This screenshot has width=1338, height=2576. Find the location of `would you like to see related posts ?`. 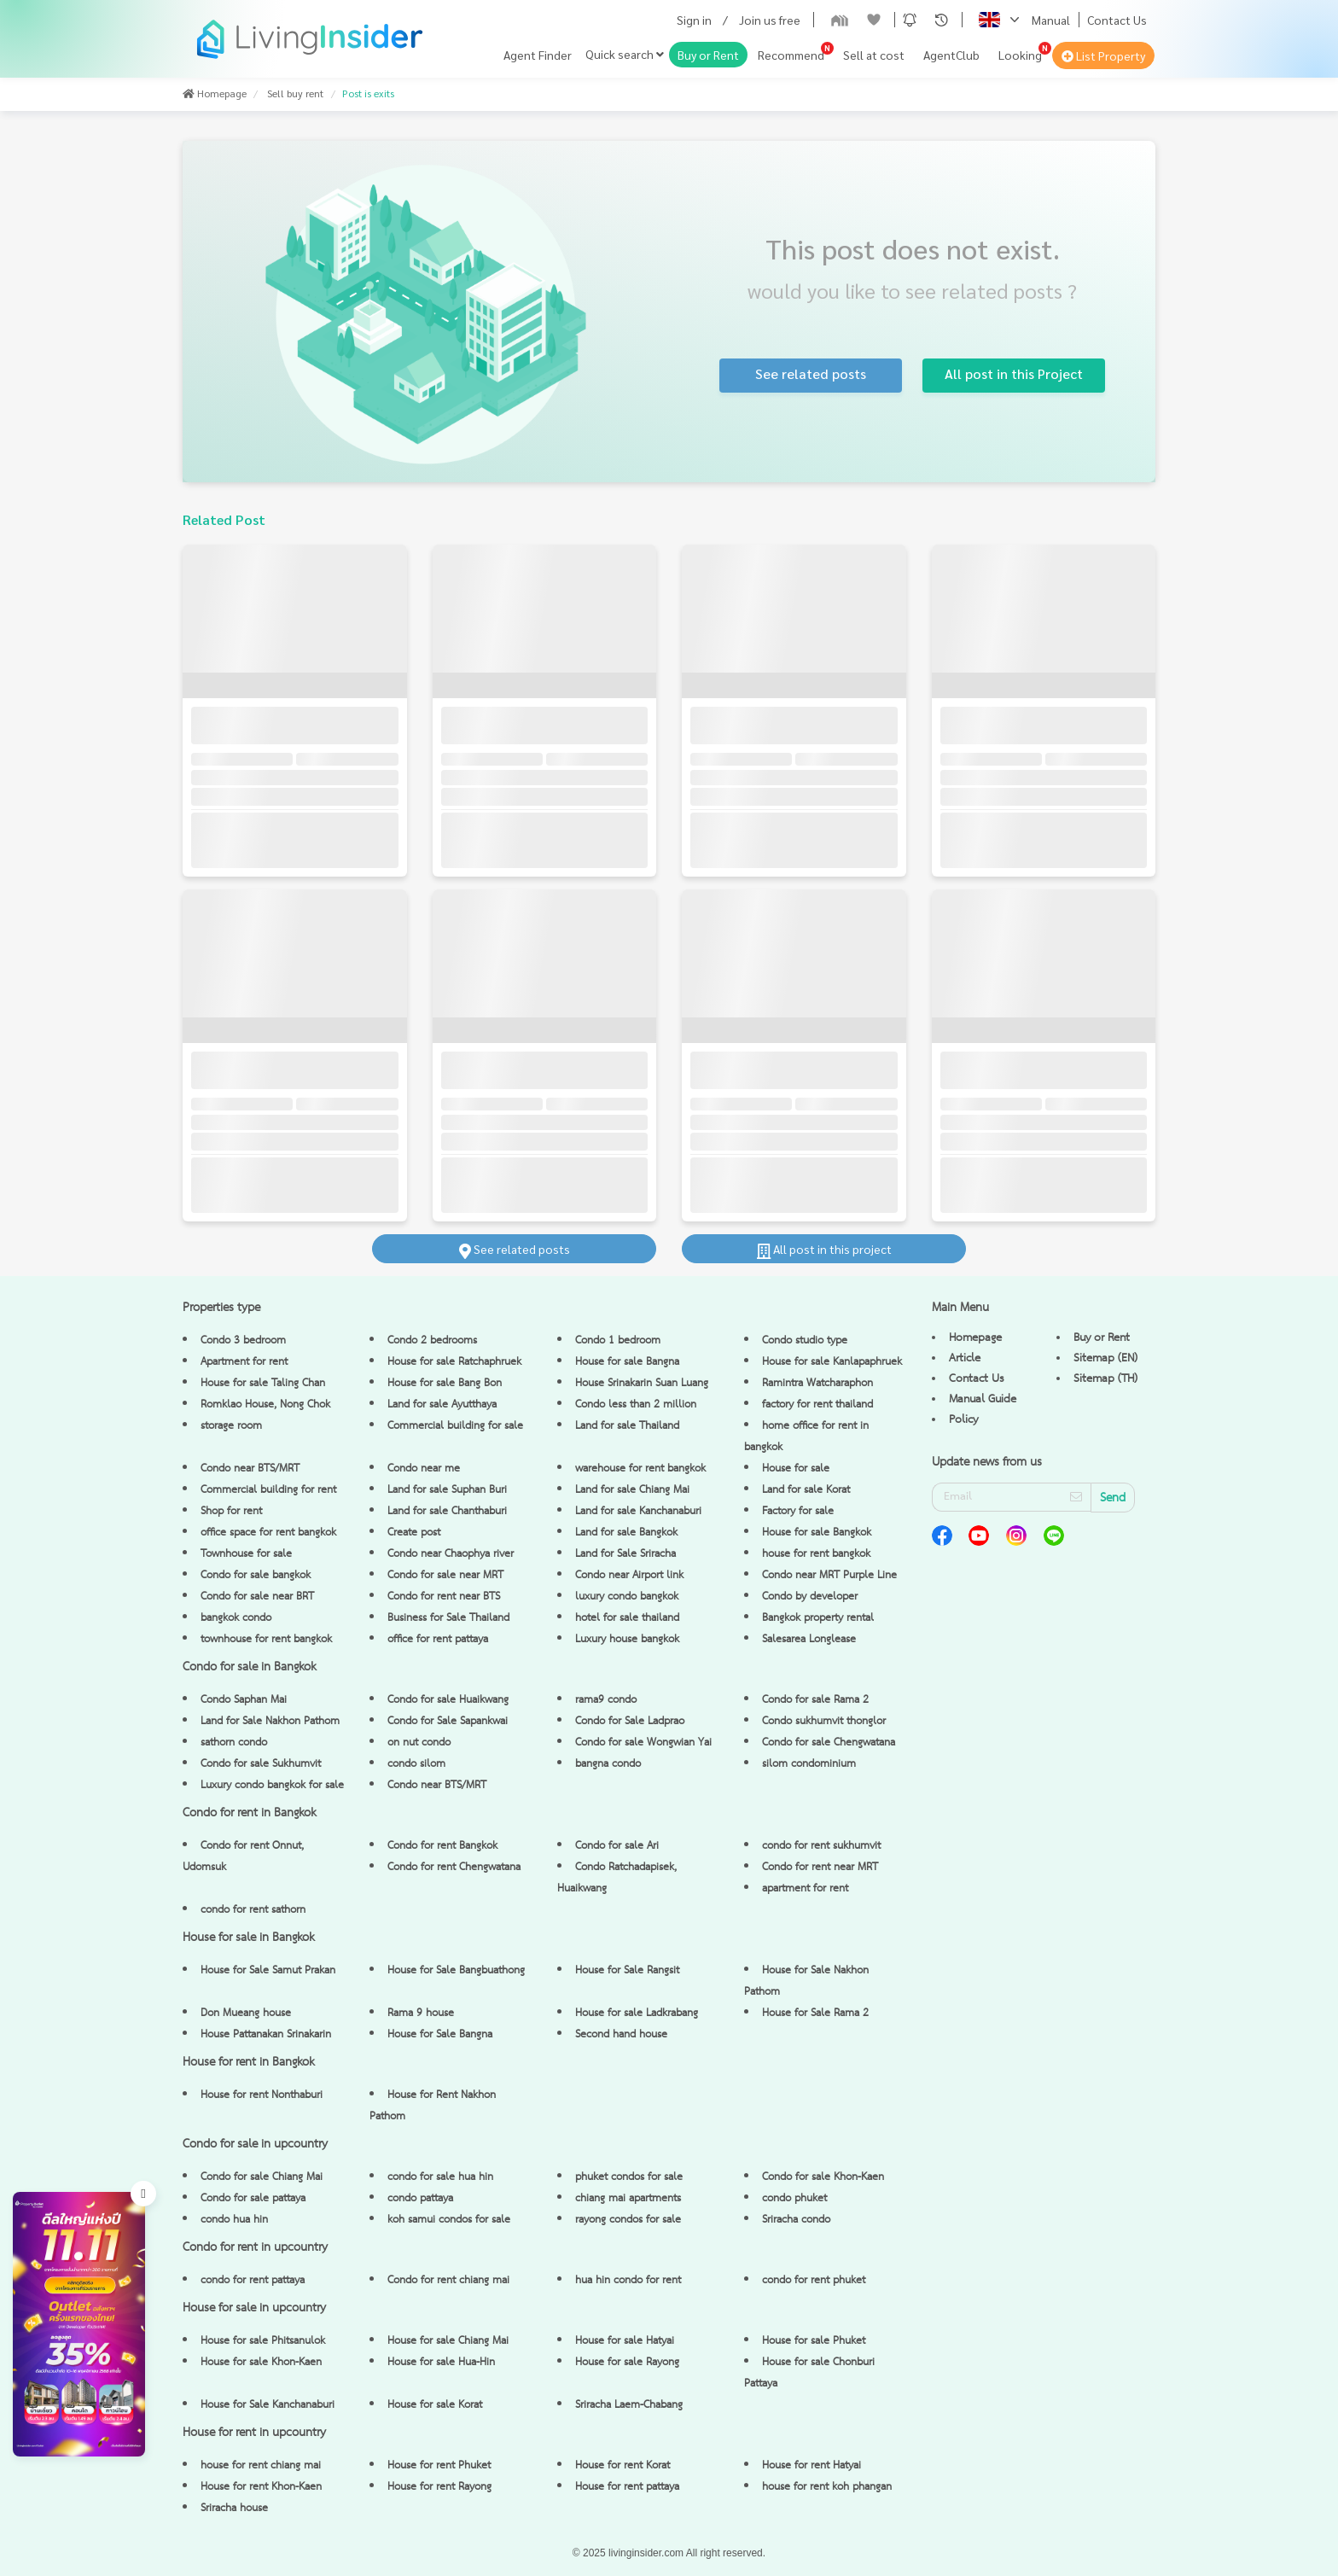

would you like to see related posts ? is located at coordinates (912, 290).